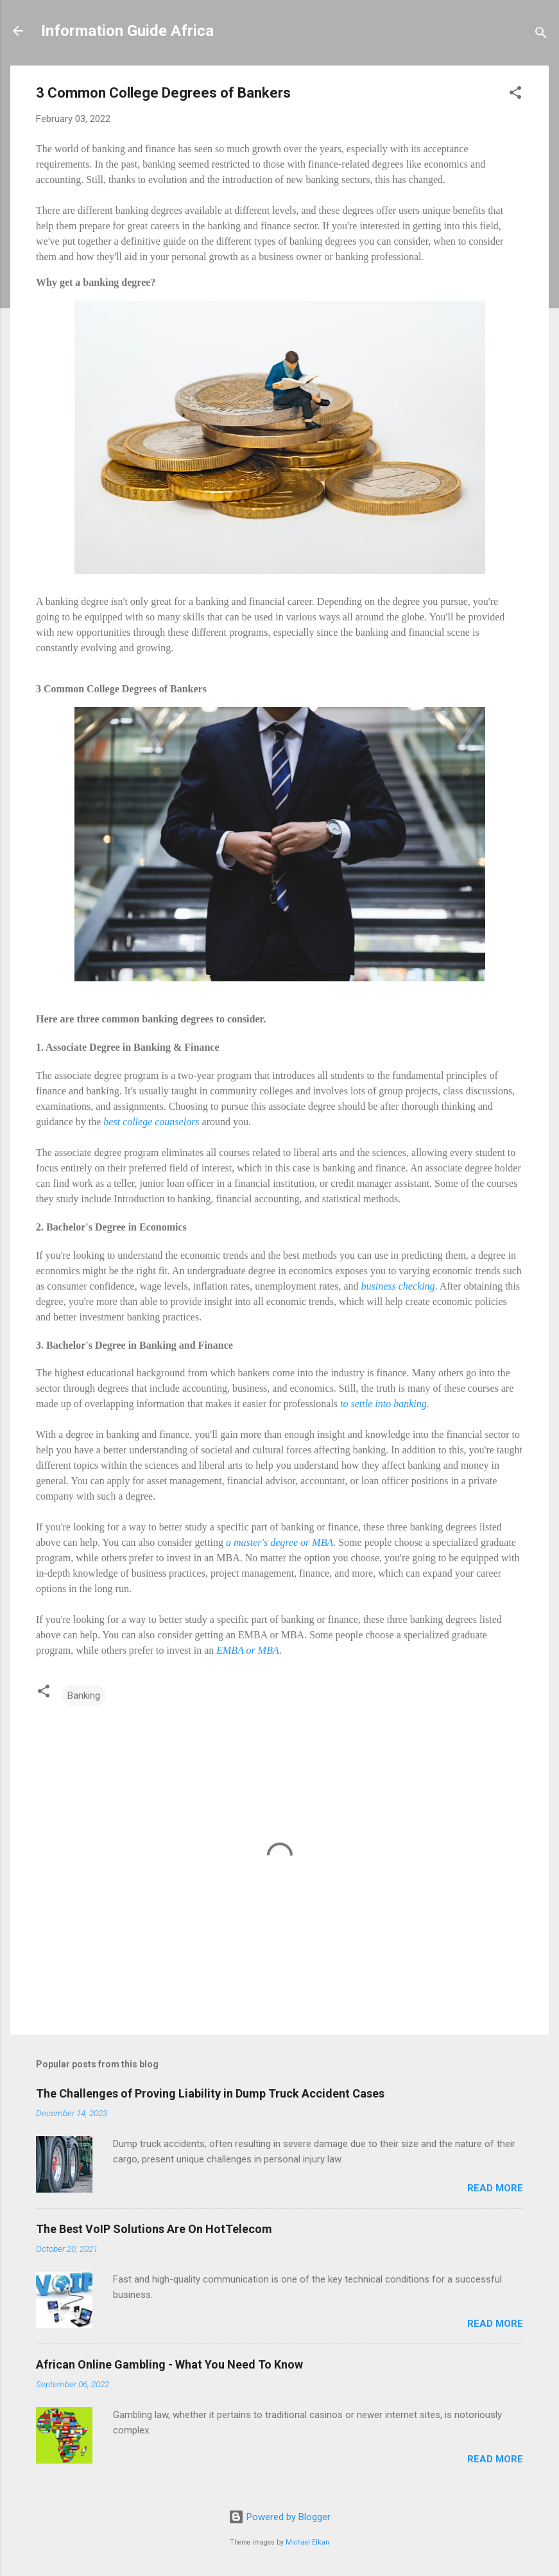 Image resolution: width=559 pixels, height=2576 pixels. Describe the element at coordinates (83, 1695) in the screenshot. I see `Banking` at that location.